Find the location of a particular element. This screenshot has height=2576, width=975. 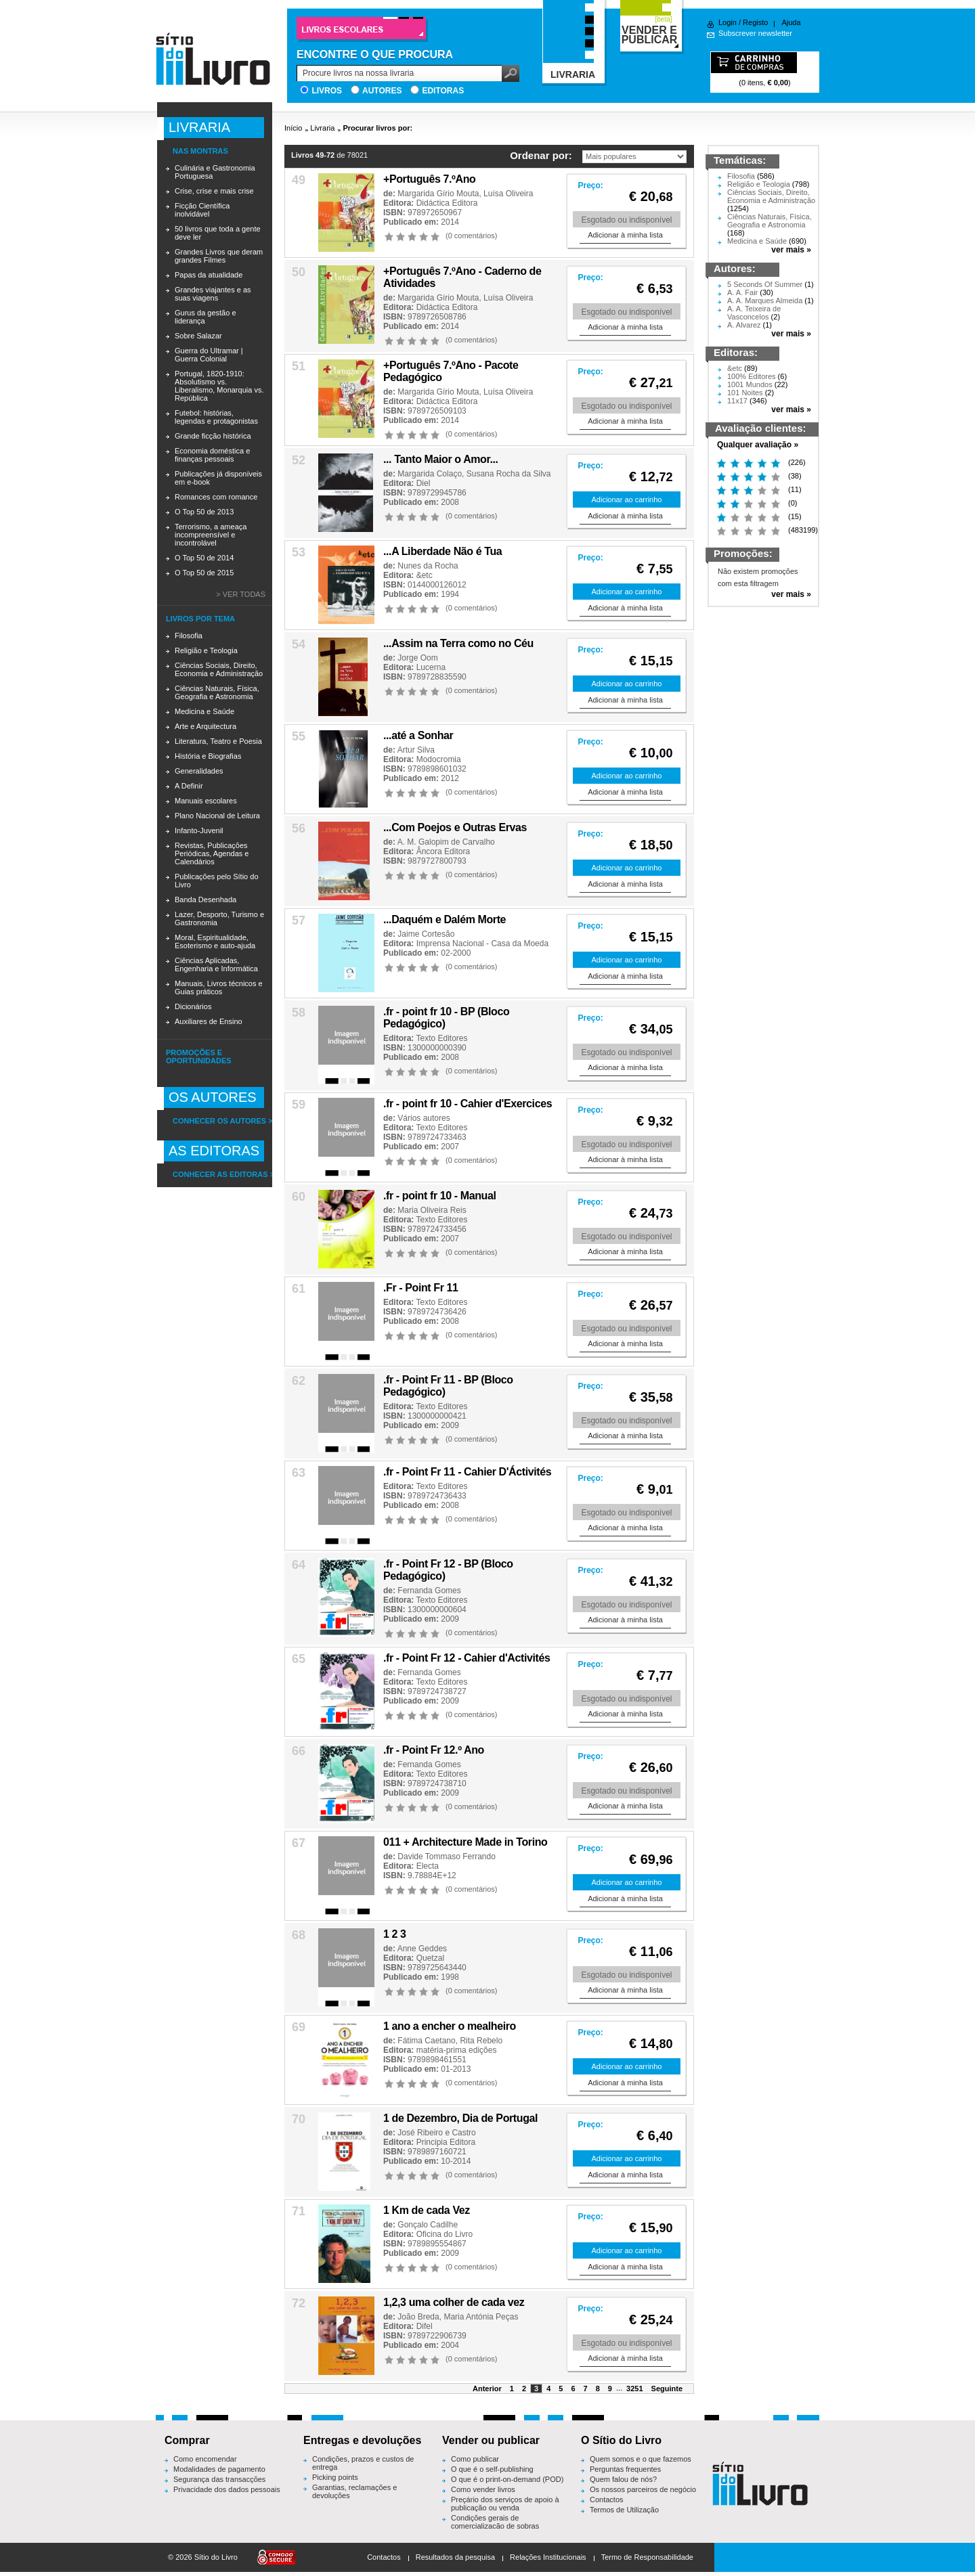

Quem somos e o que fazemos is located at coordinates (640, 2459).